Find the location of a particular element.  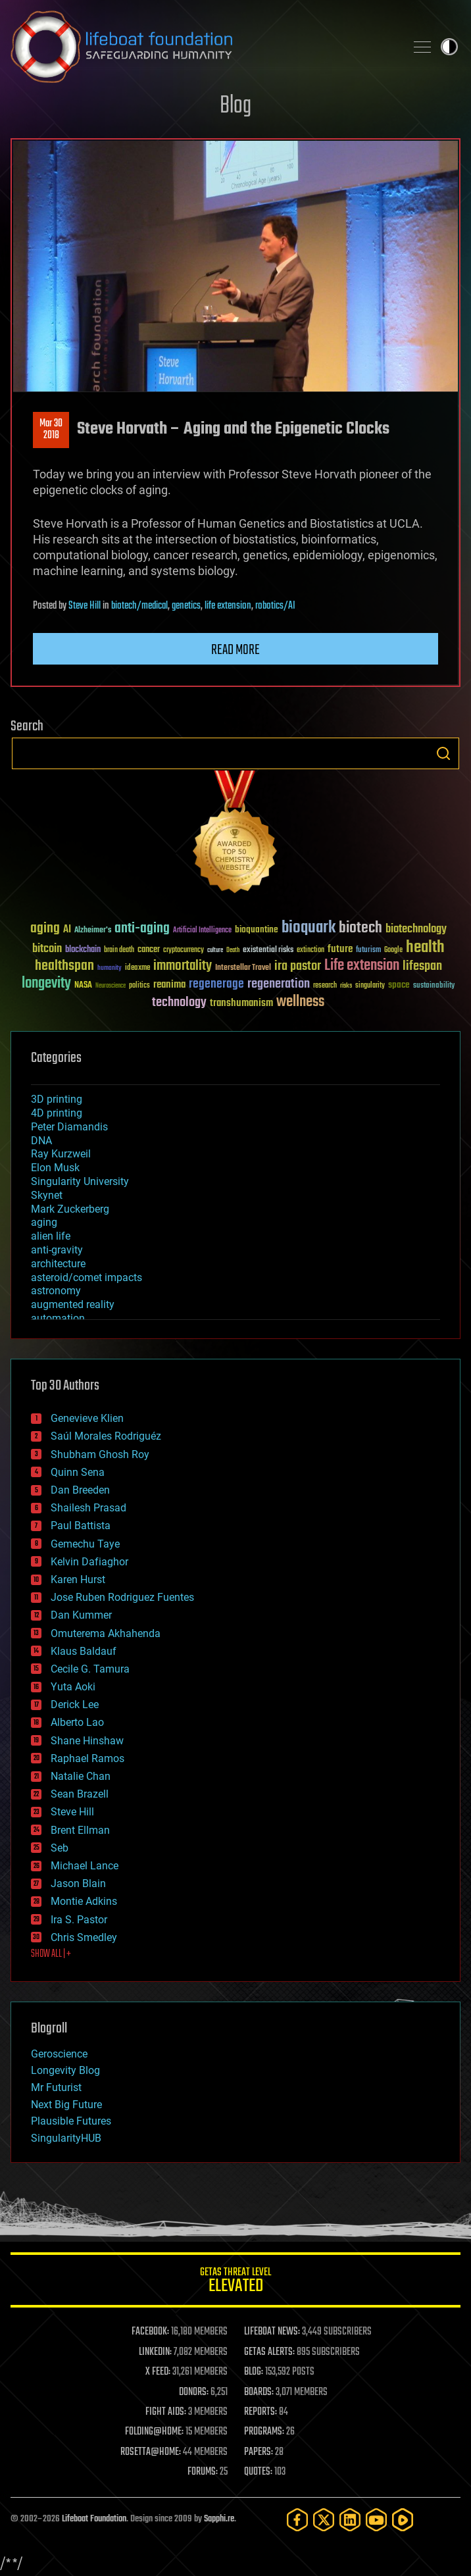

Jose Ruben Rodriguez Fuentes is located at coordinates (122, 1597).